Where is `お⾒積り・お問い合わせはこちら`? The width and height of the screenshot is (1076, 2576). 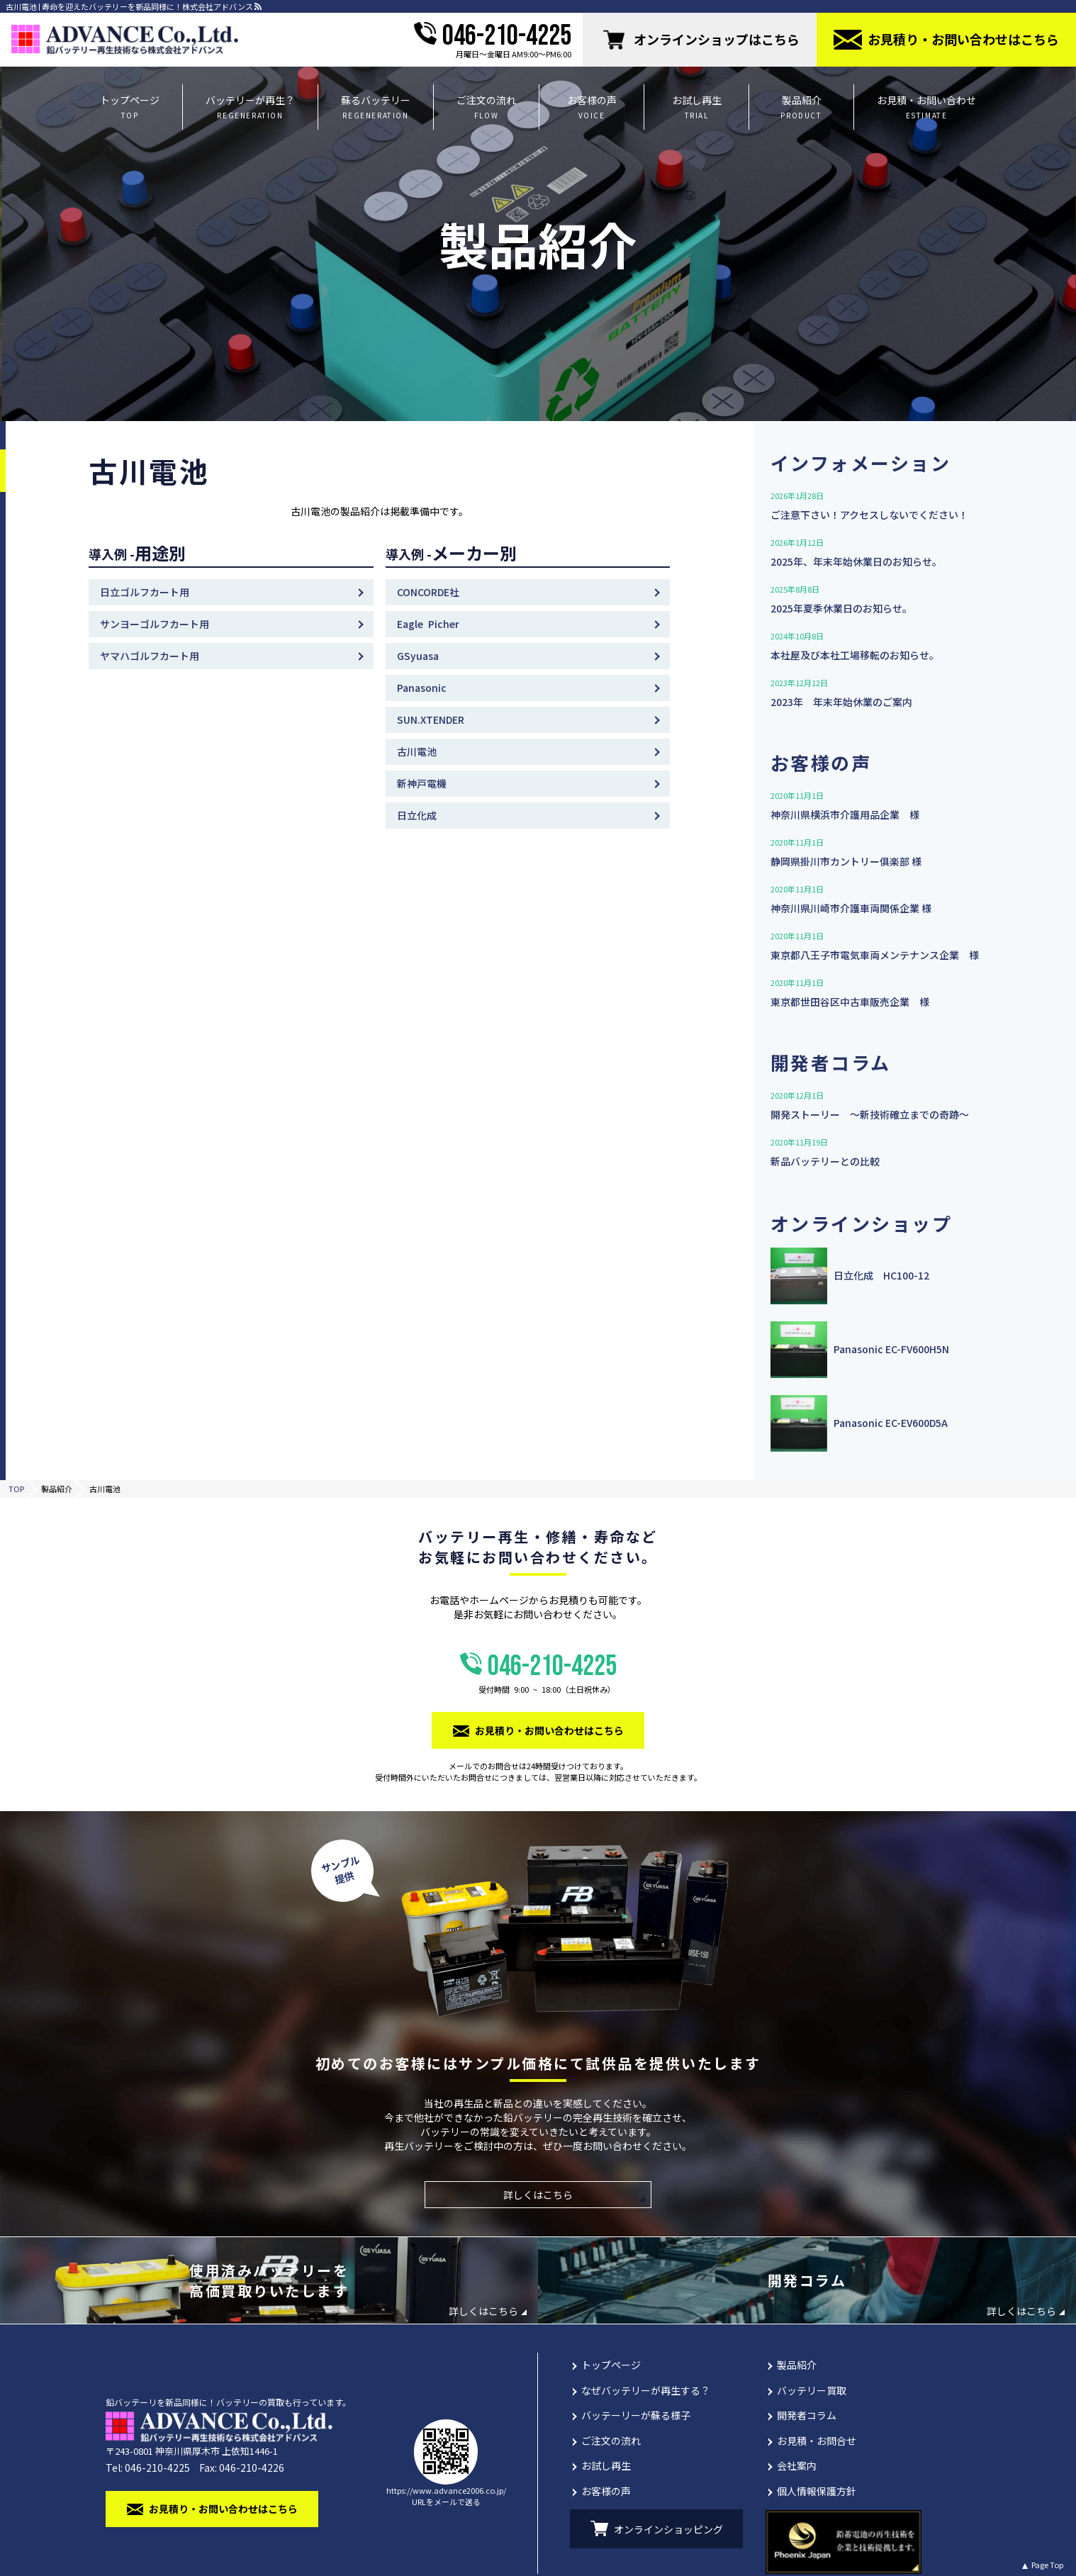
お⾒積り・お問い合わせはこちら is located at coordinates (963, 39).